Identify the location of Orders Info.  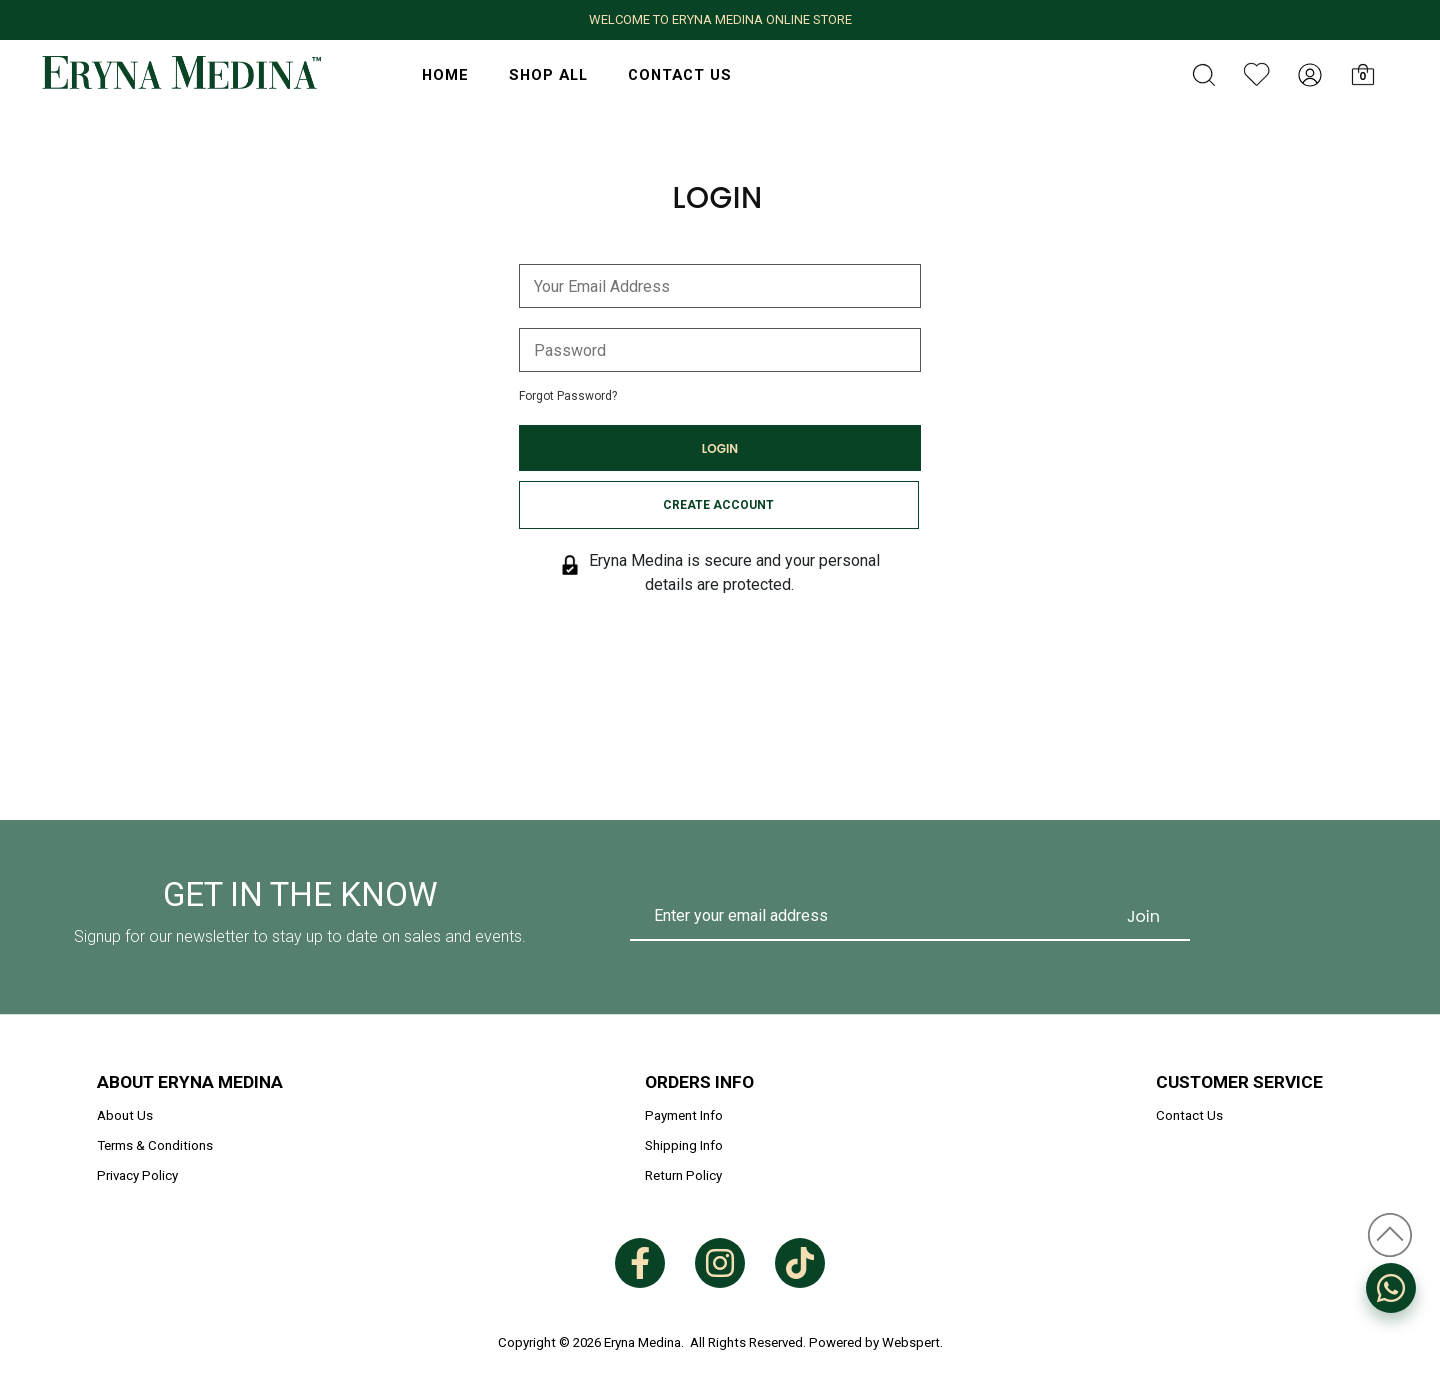
(699, 1082).